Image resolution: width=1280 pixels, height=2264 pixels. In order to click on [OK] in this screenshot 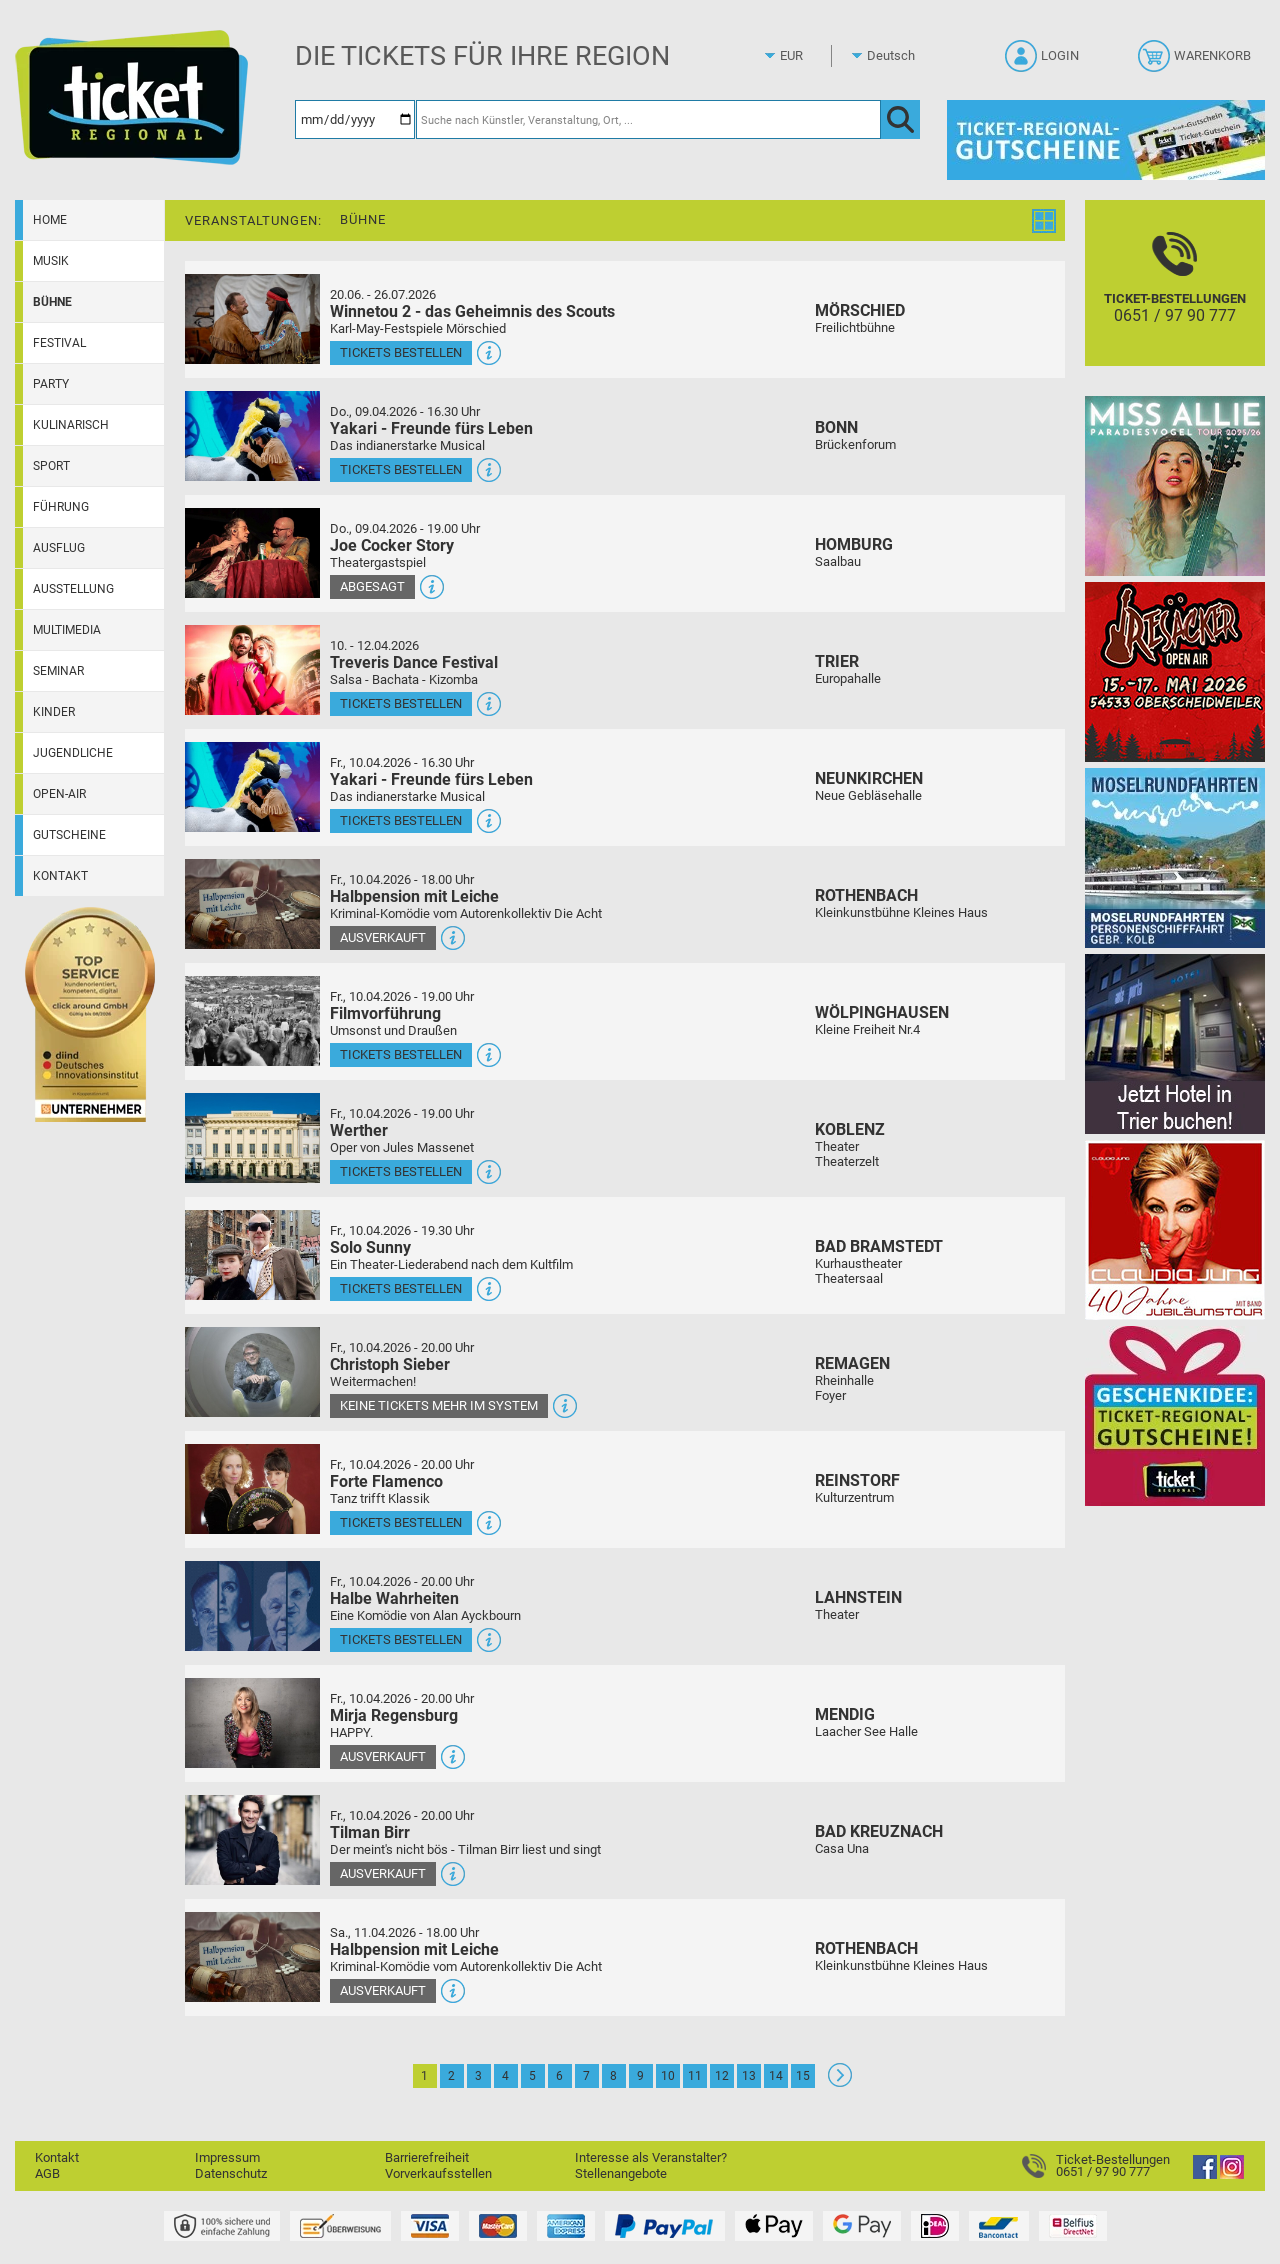, I will do `click(900, 119)`.